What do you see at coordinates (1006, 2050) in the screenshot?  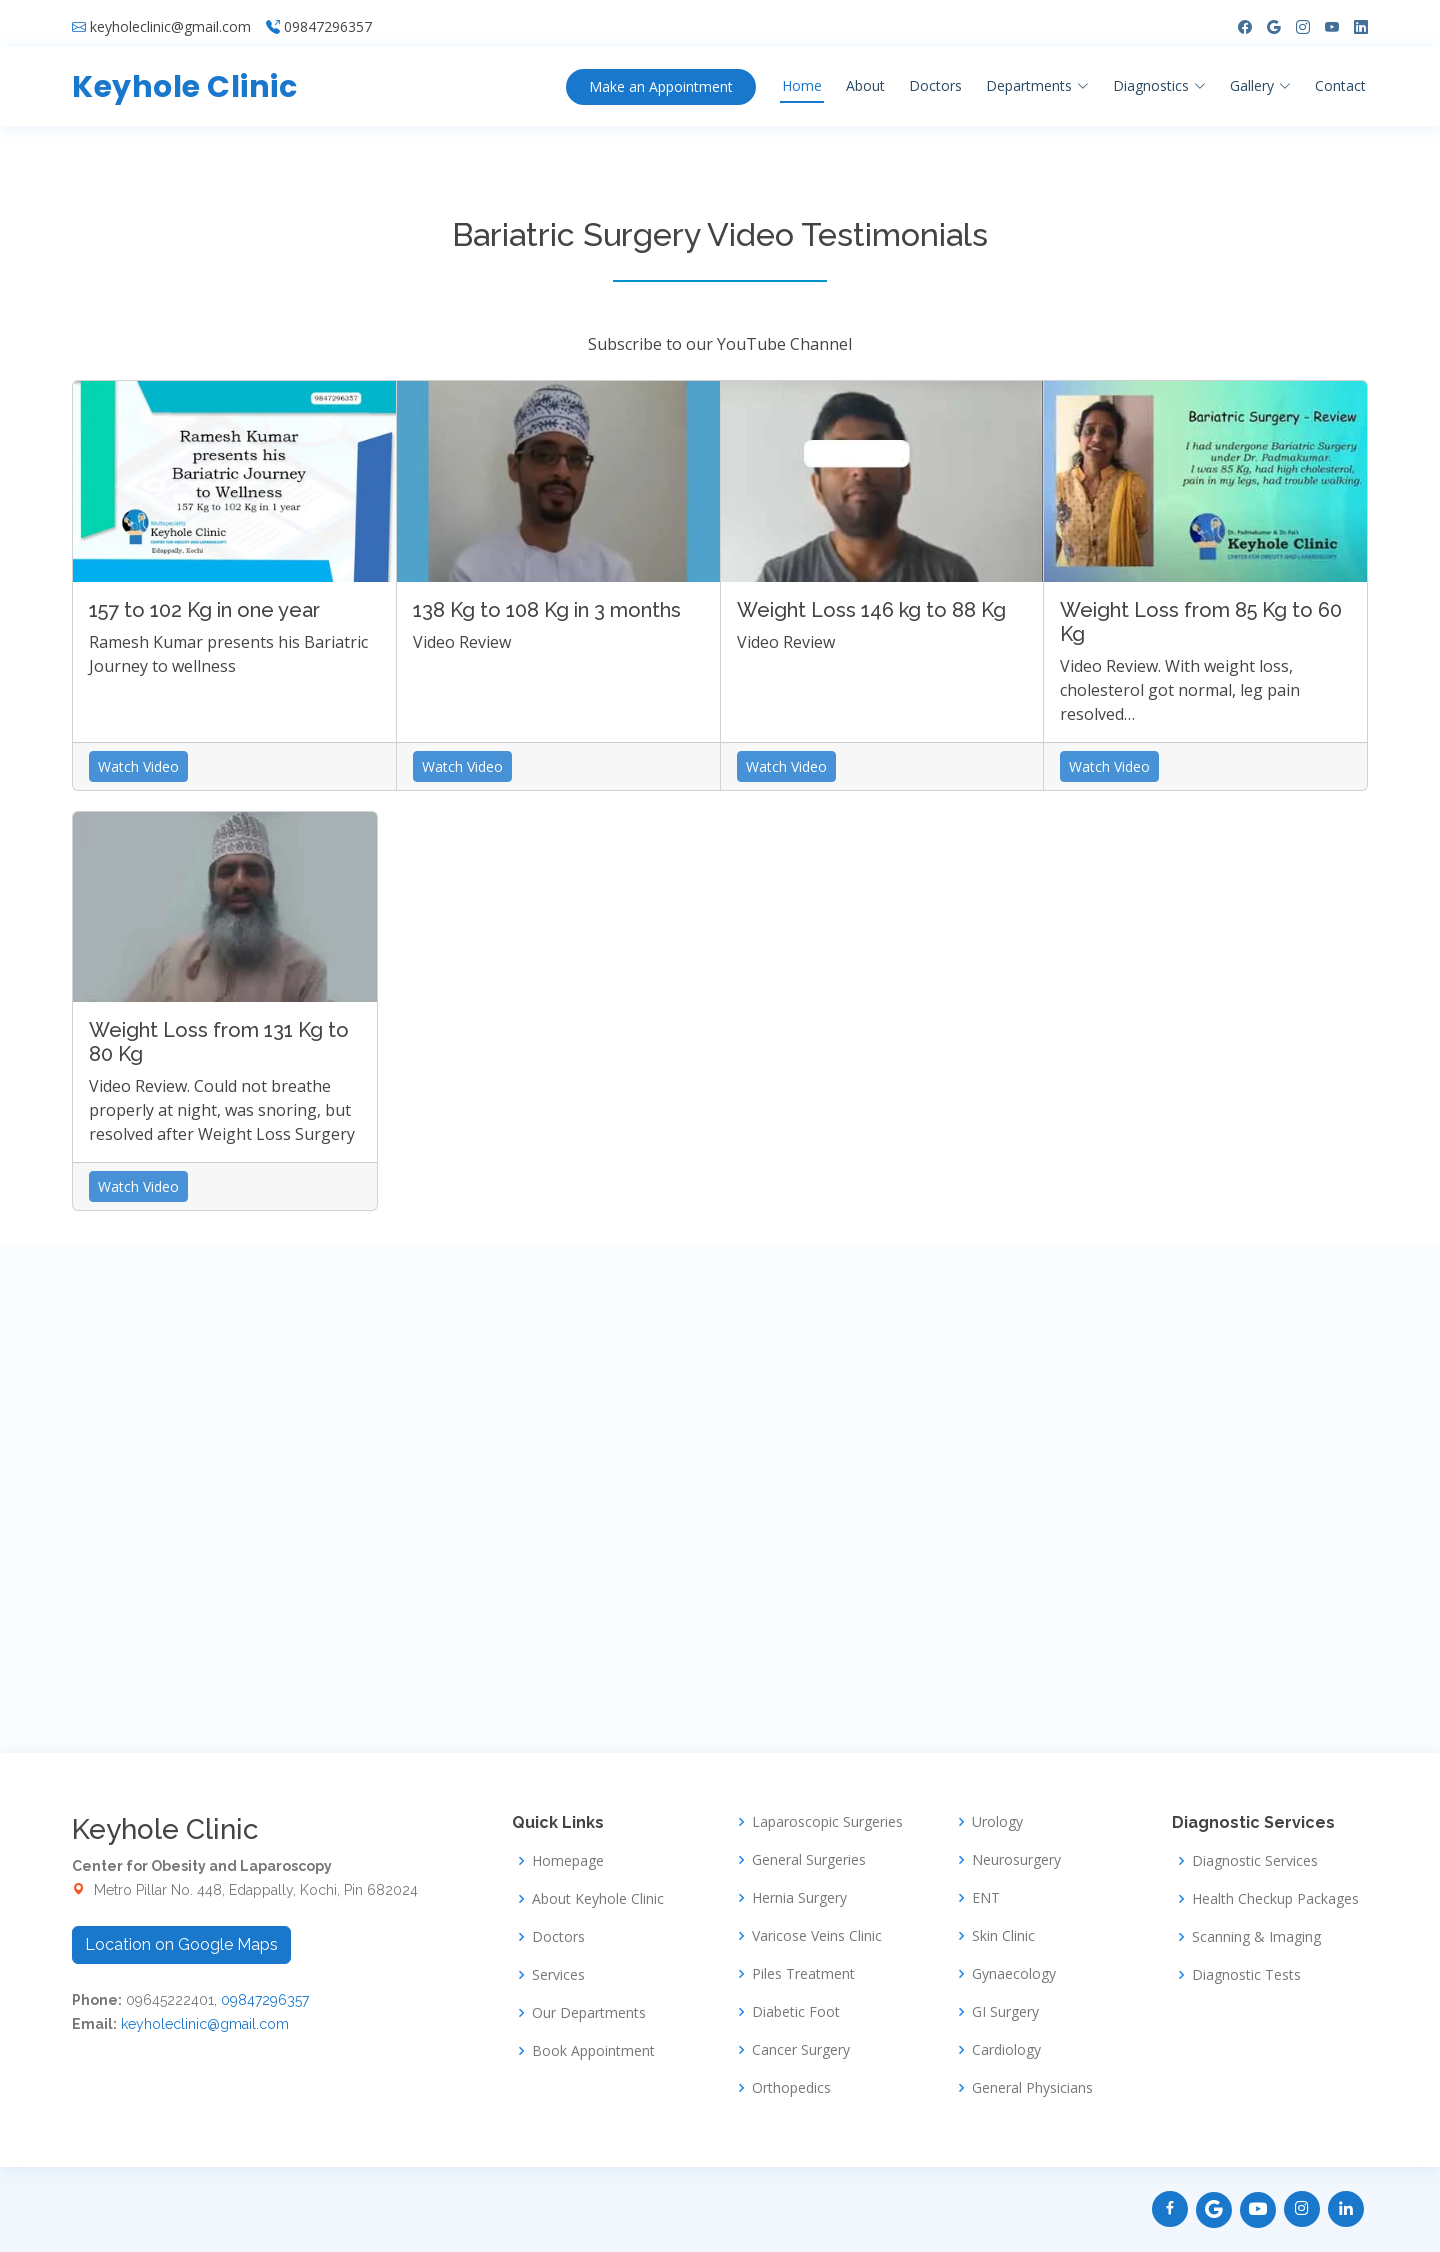 I see `Cardiology` at bounding box center [1006, 2050].